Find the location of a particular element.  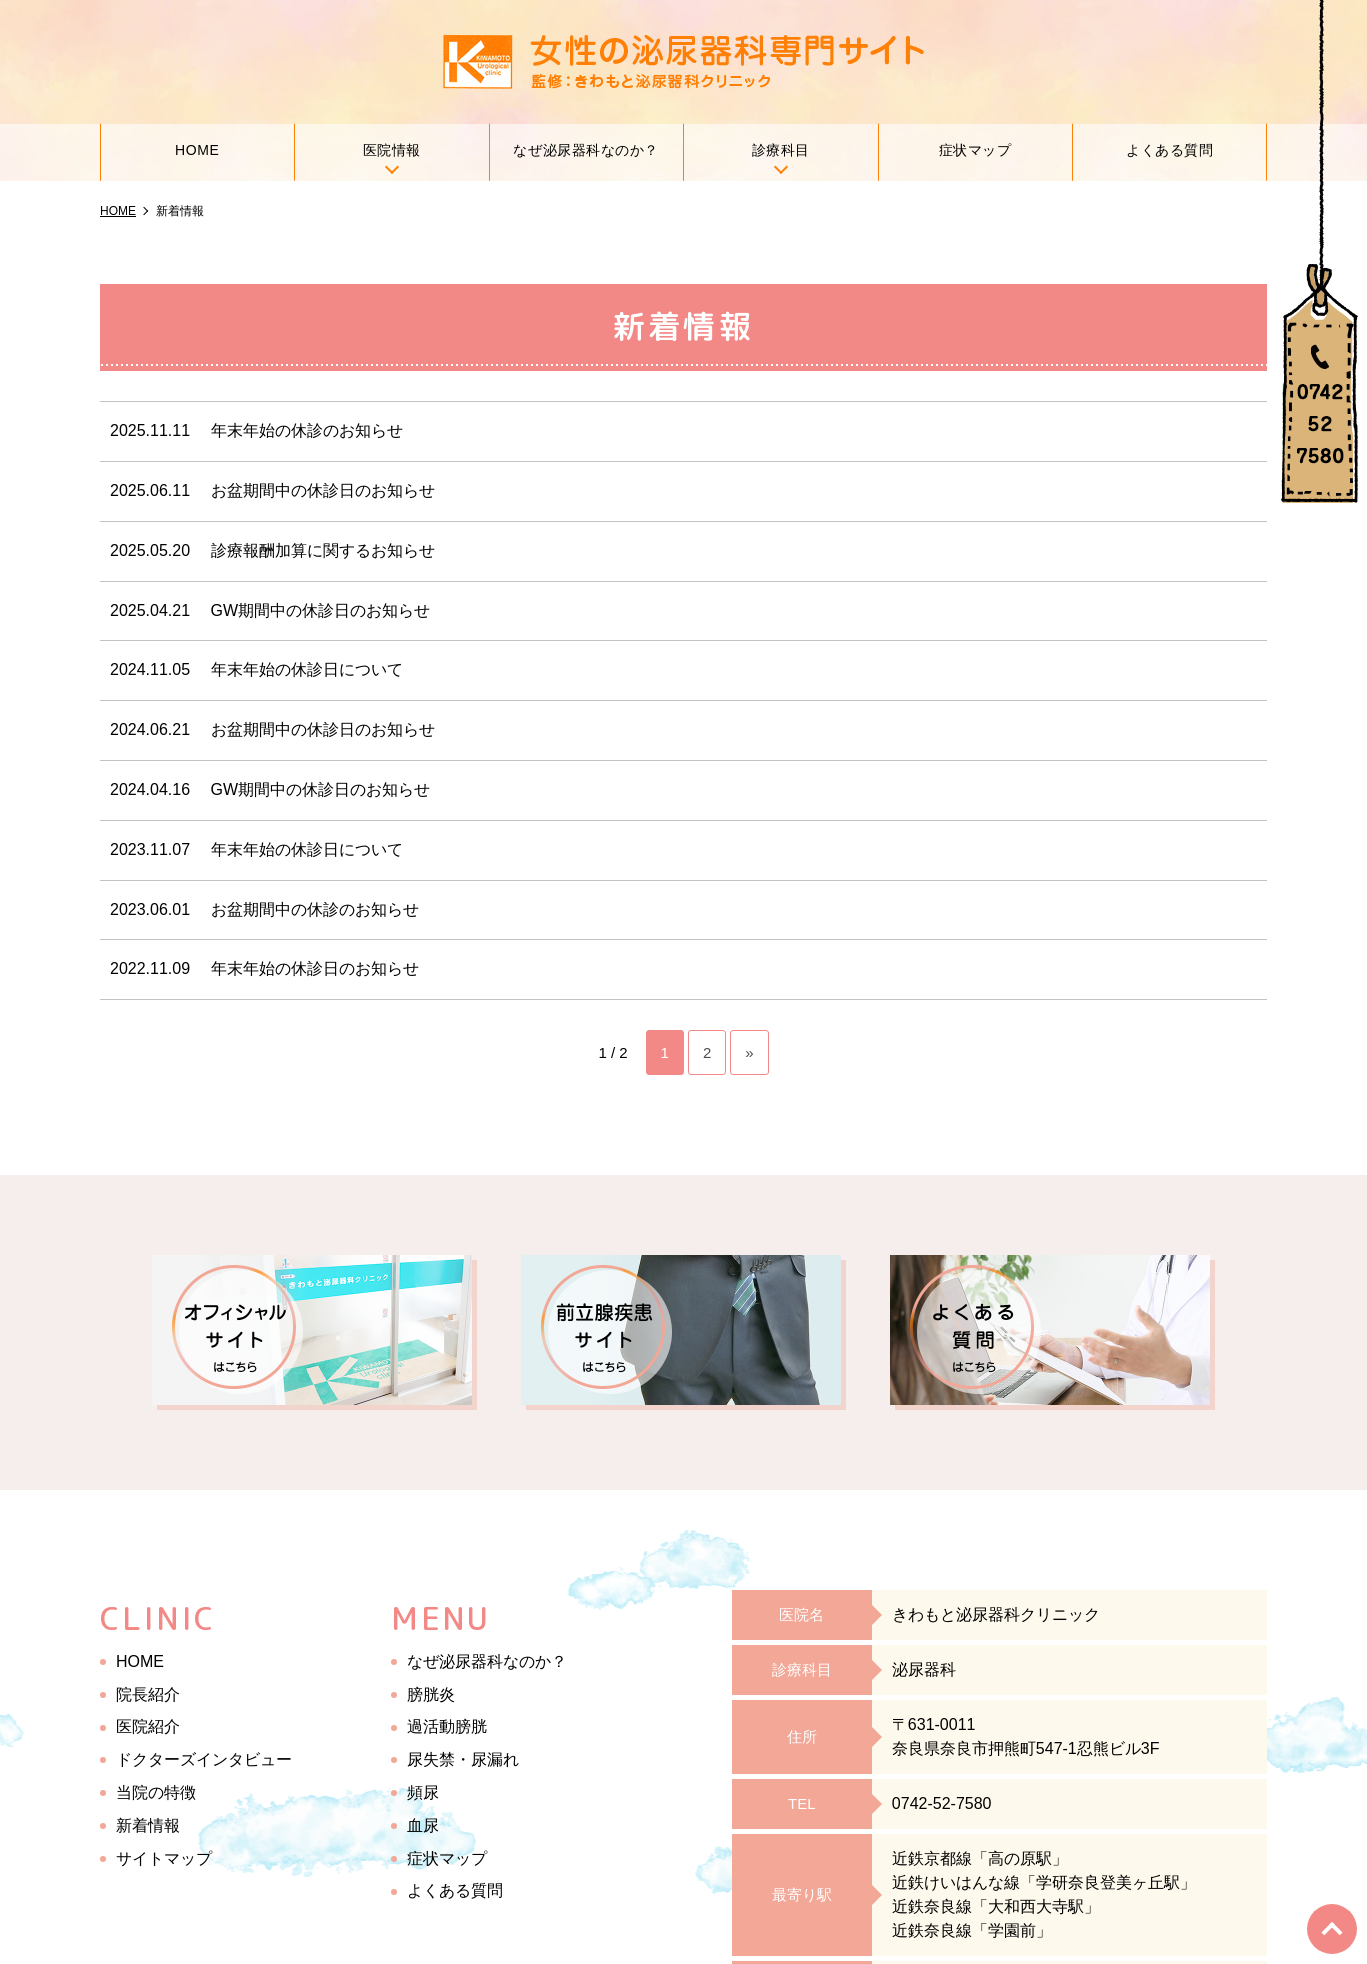

医院情報 is located at coordinates (392, 150).